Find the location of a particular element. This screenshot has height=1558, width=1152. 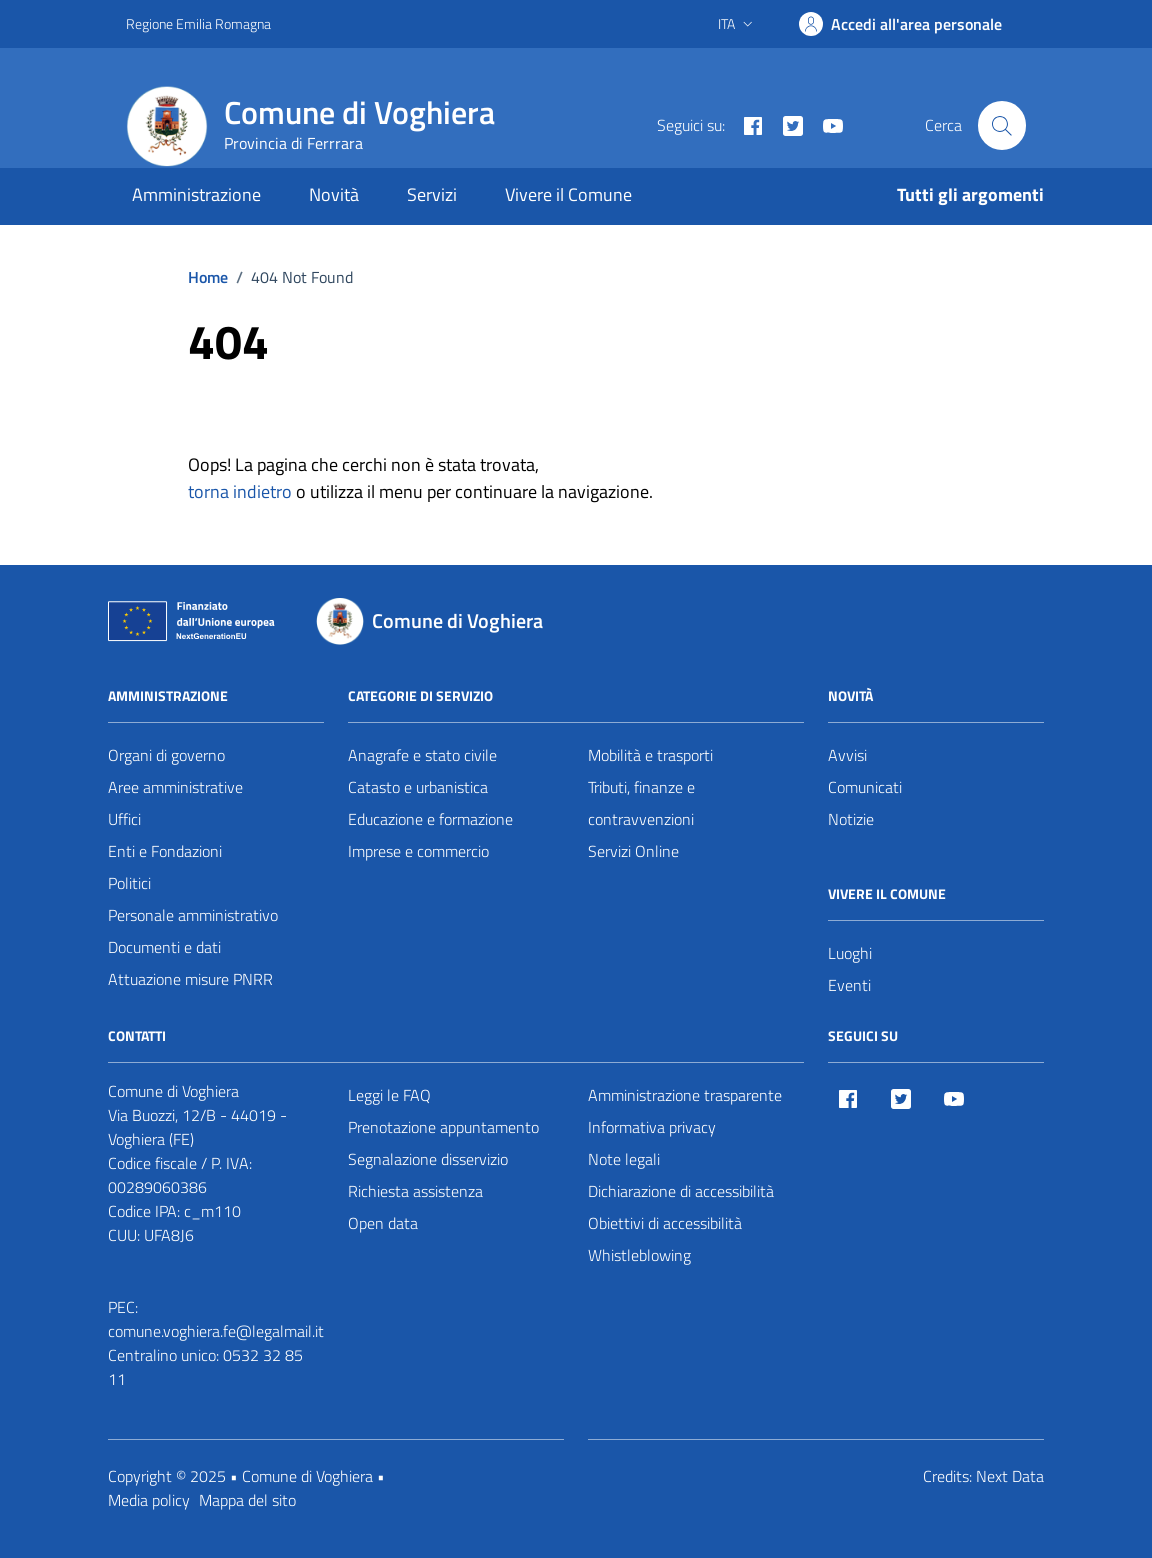

Leggi le FAQ is located at coordinates (389, 1095).